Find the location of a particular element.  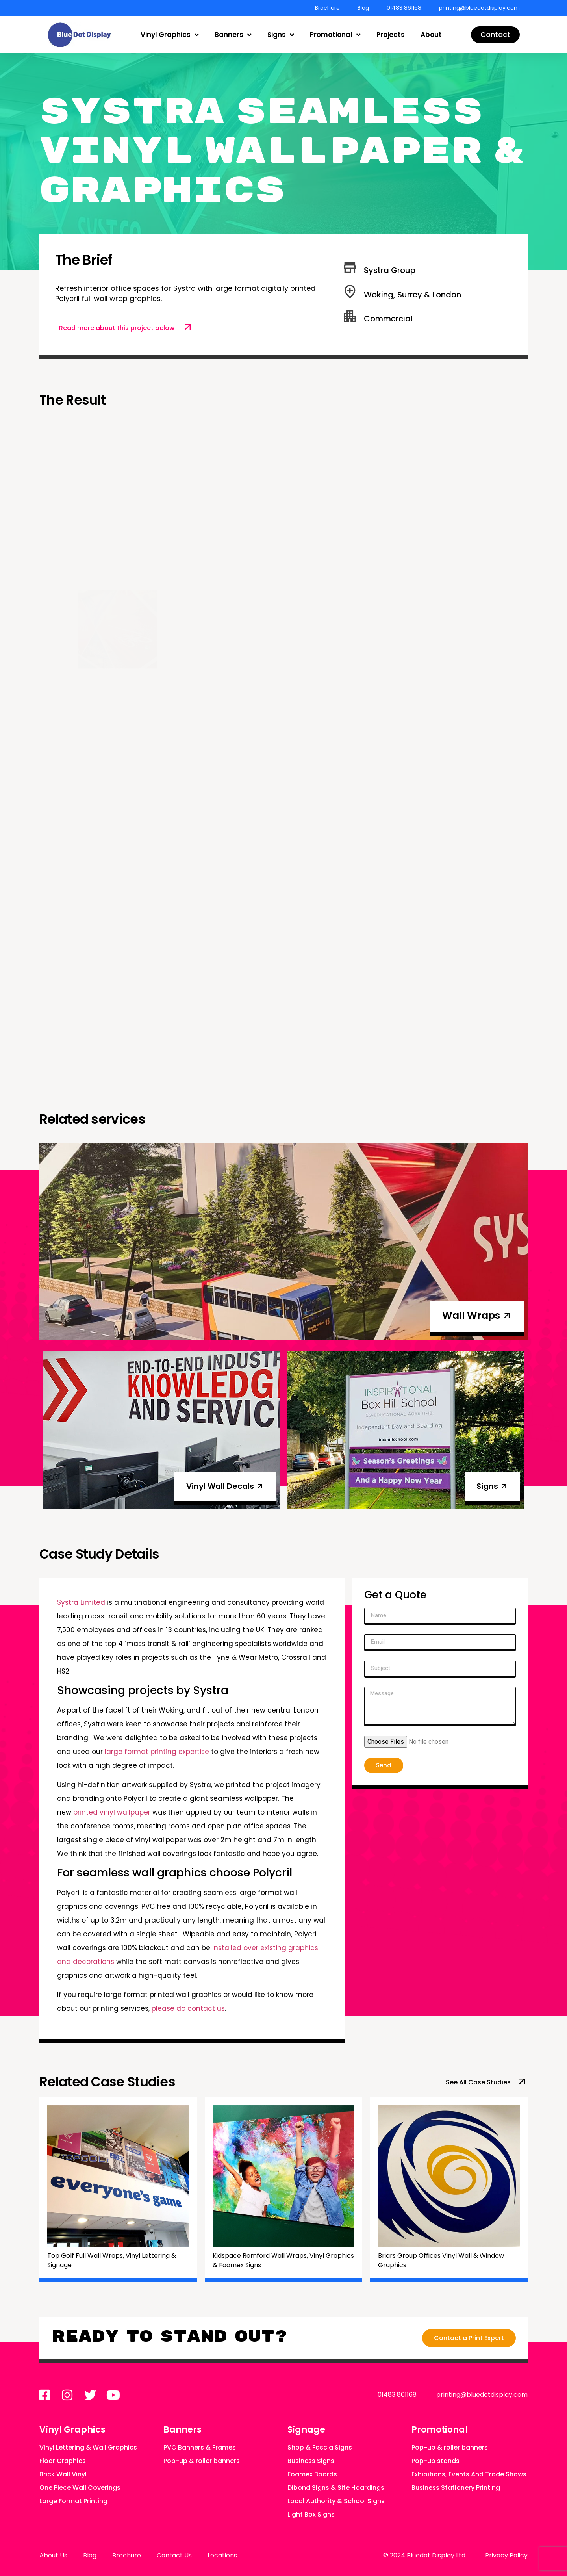

About is located at coordinates (431, 34).